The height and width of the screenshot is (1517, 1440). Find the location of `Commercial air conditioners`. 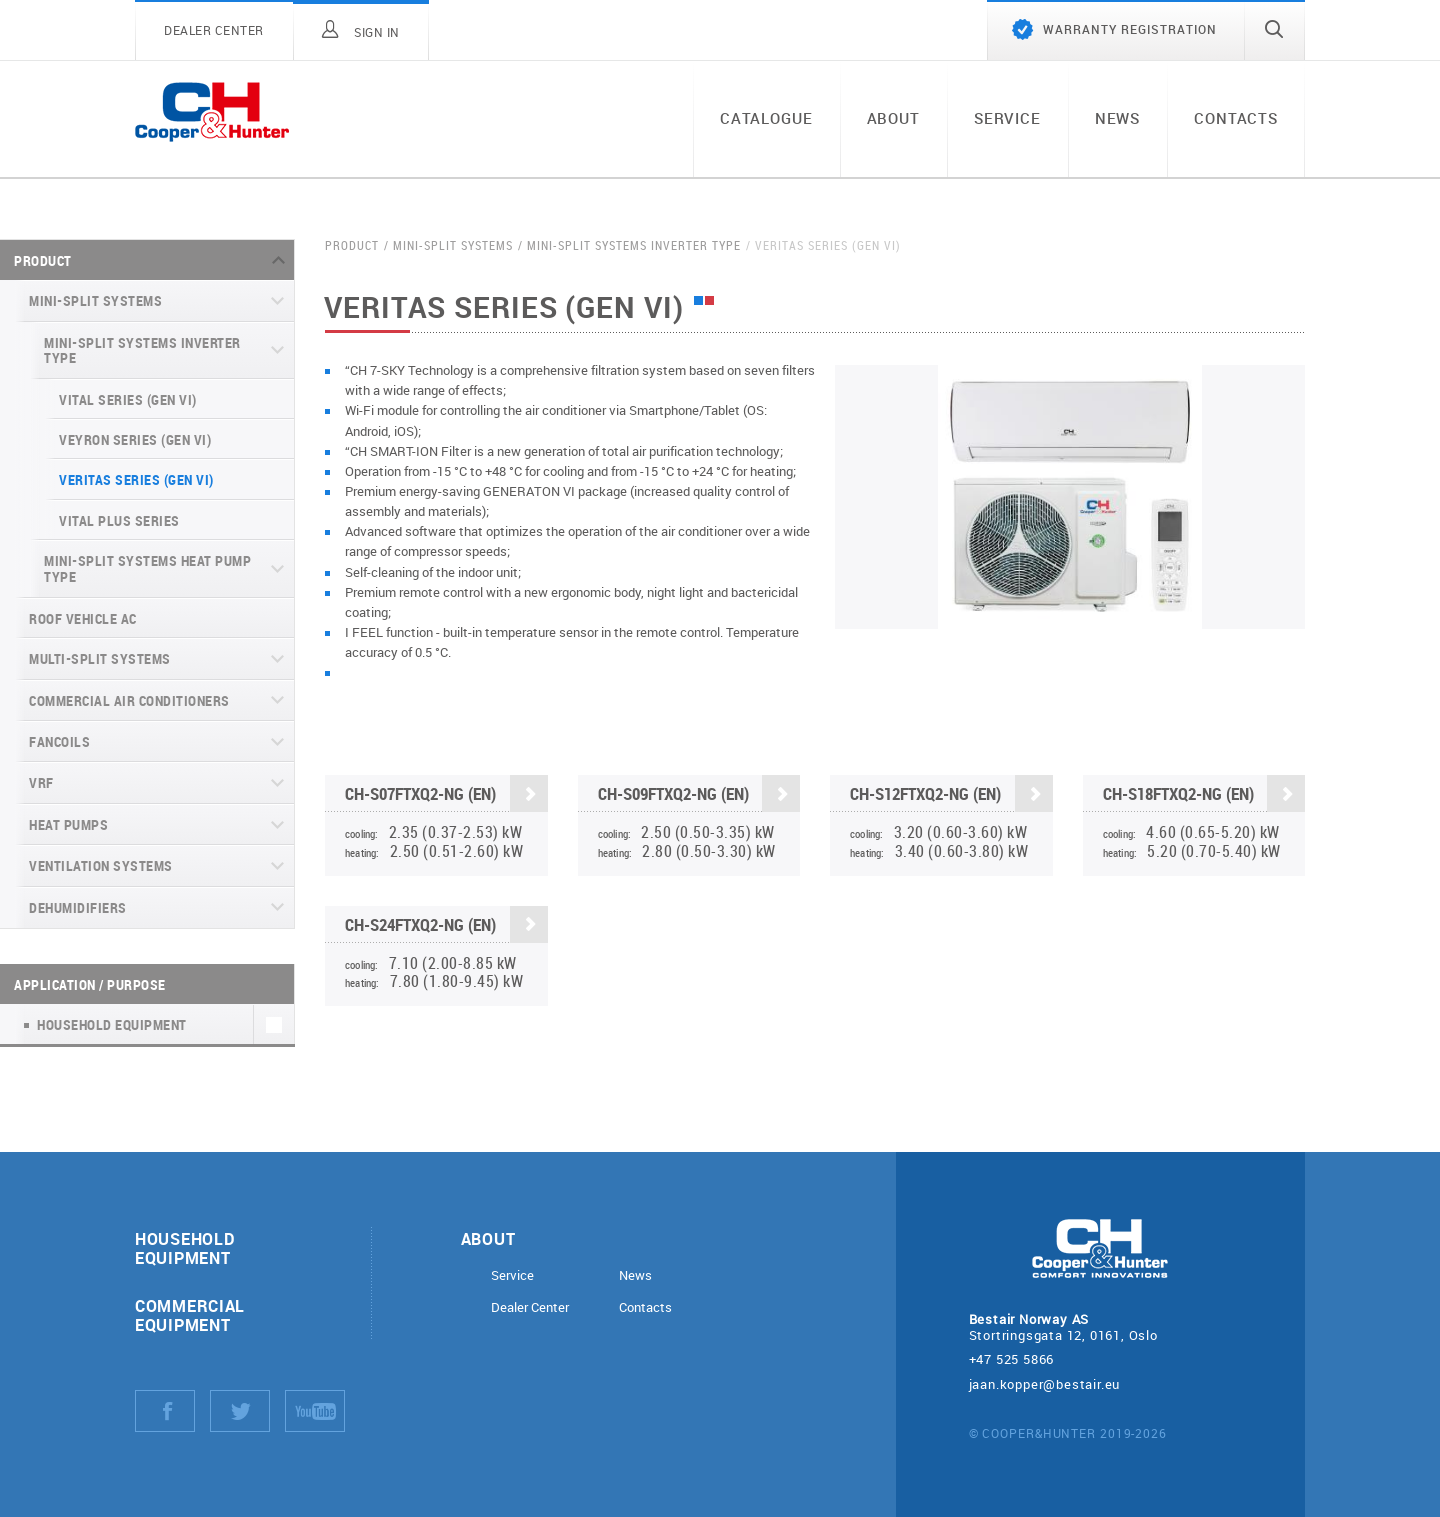

Commercial air conditioners is located at coordinates (129, 700).